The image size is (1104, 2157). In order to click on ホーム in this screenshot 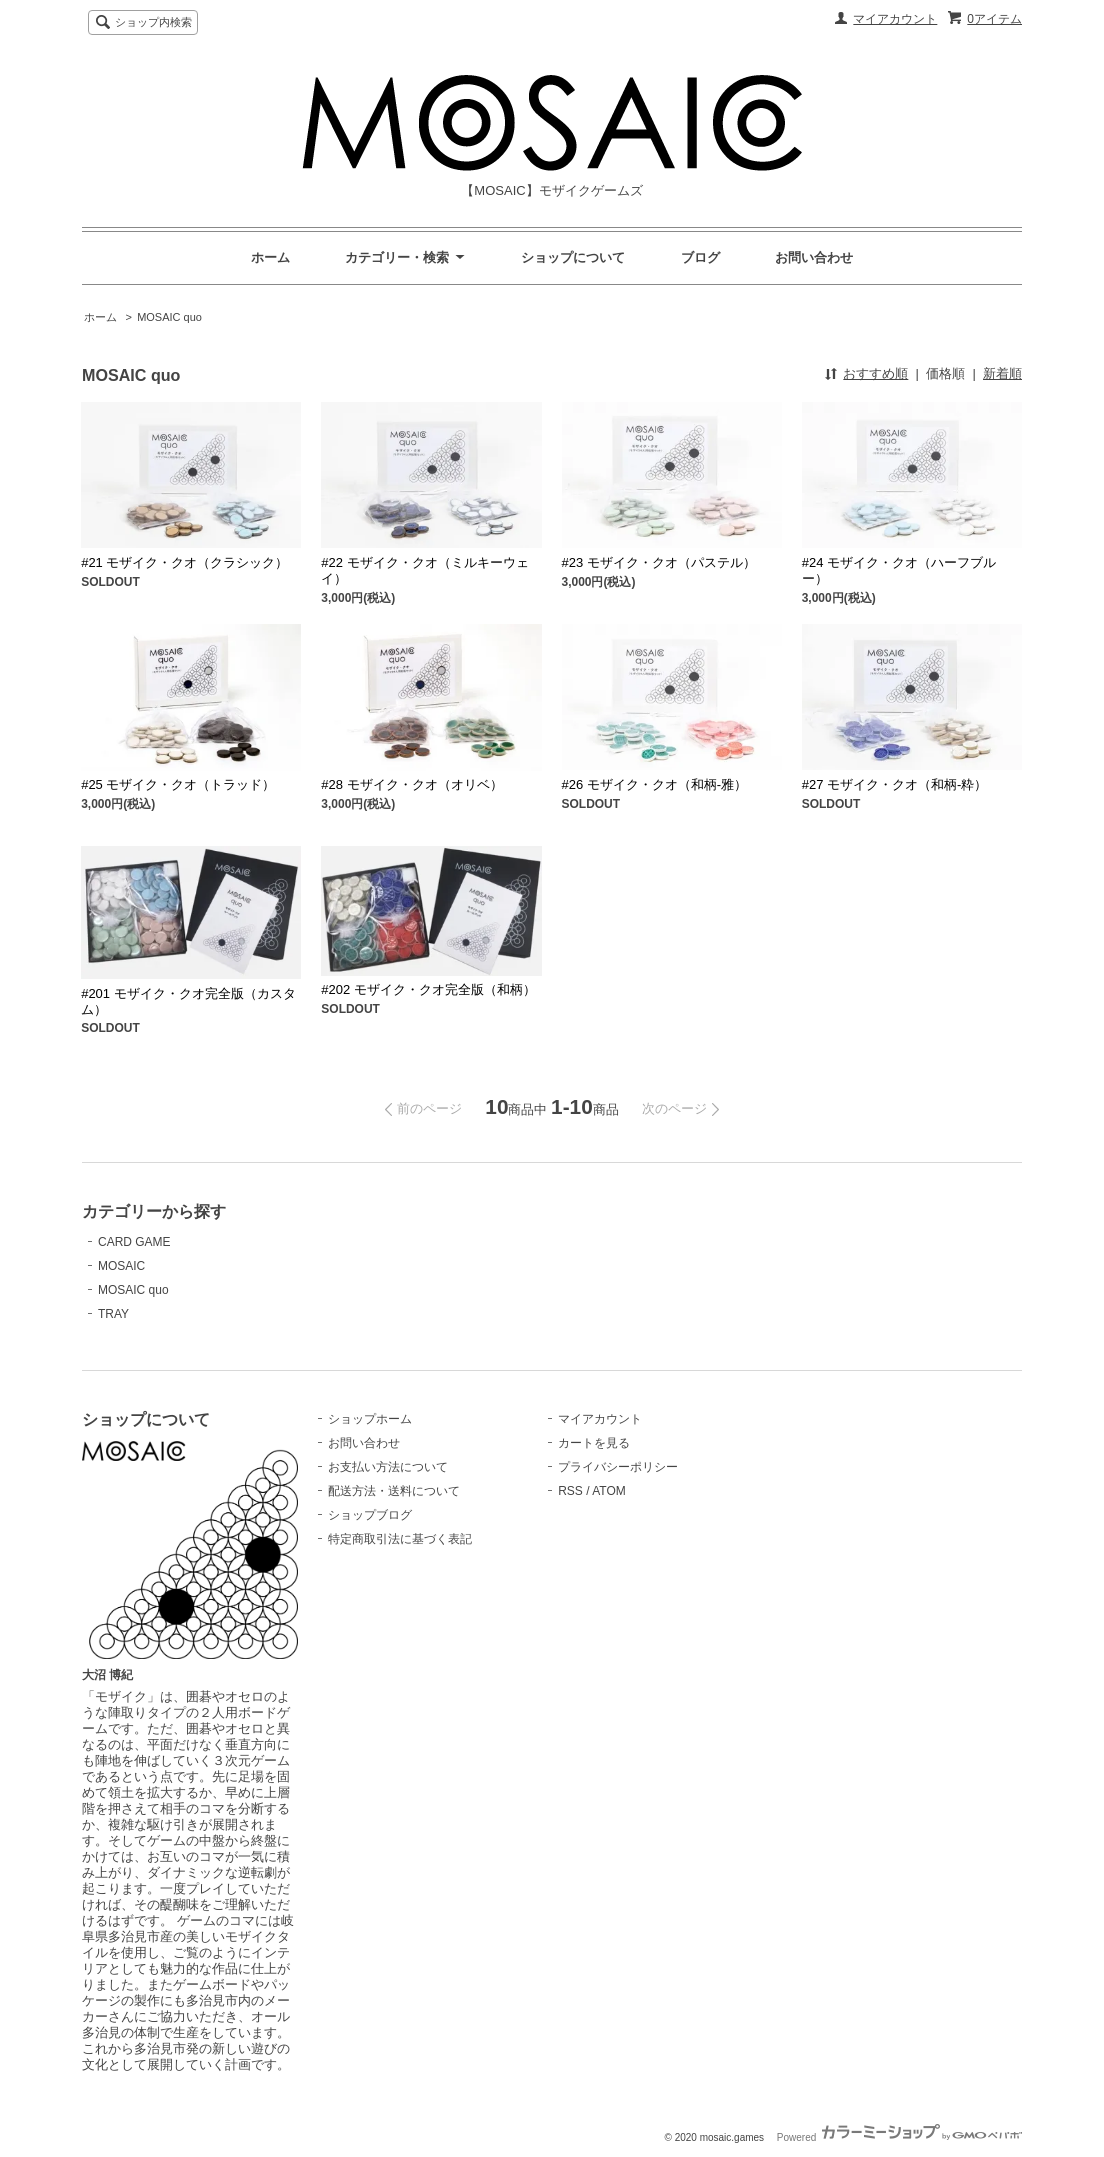, I will do `click(270, 257)`.